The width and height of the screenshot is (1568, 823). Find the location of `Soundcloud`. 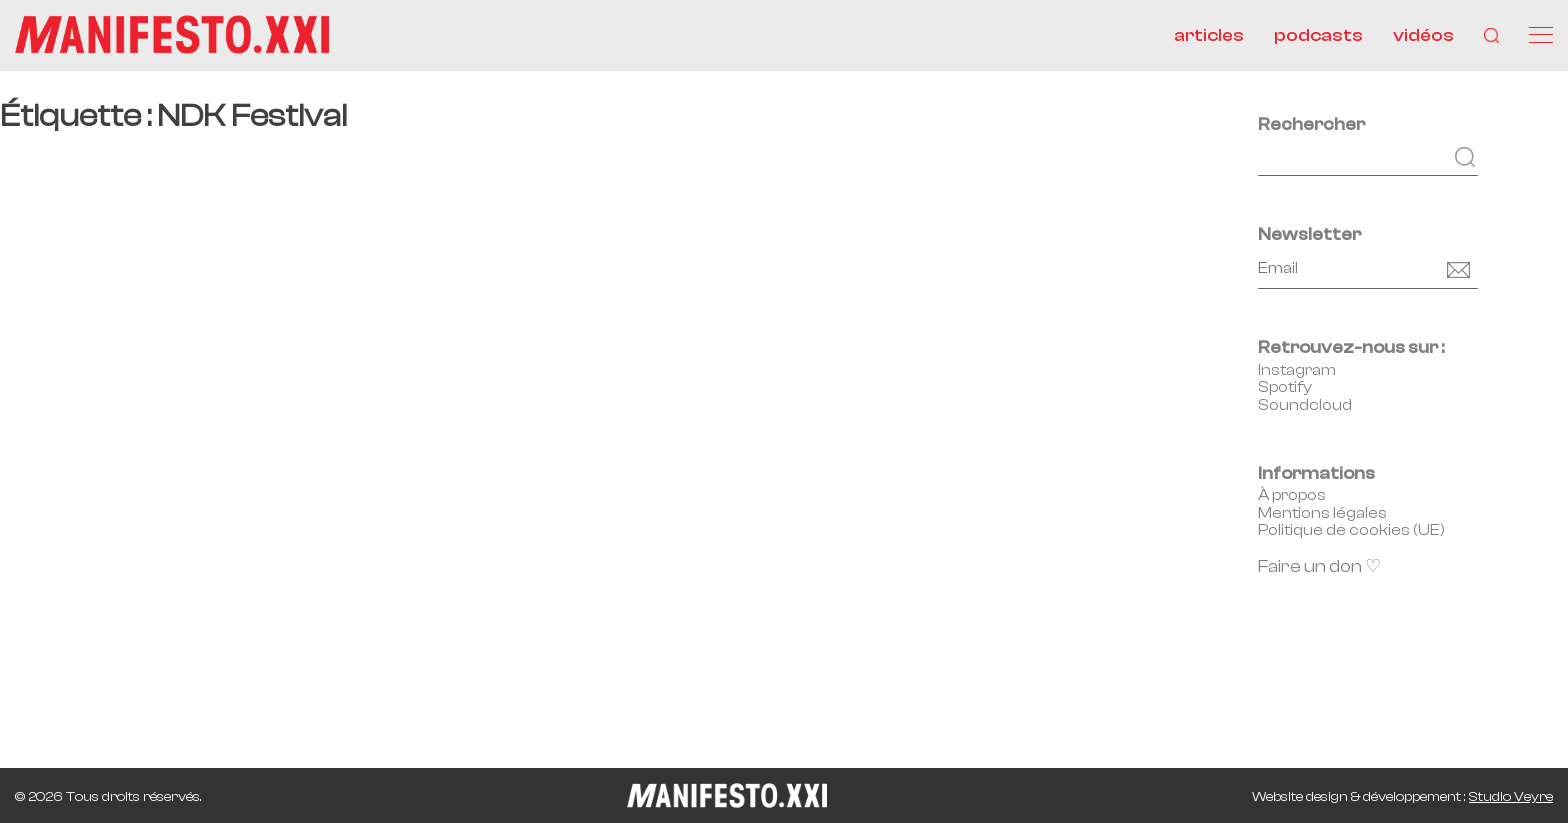

Soundcloud is located at coordinates (1305, 405).